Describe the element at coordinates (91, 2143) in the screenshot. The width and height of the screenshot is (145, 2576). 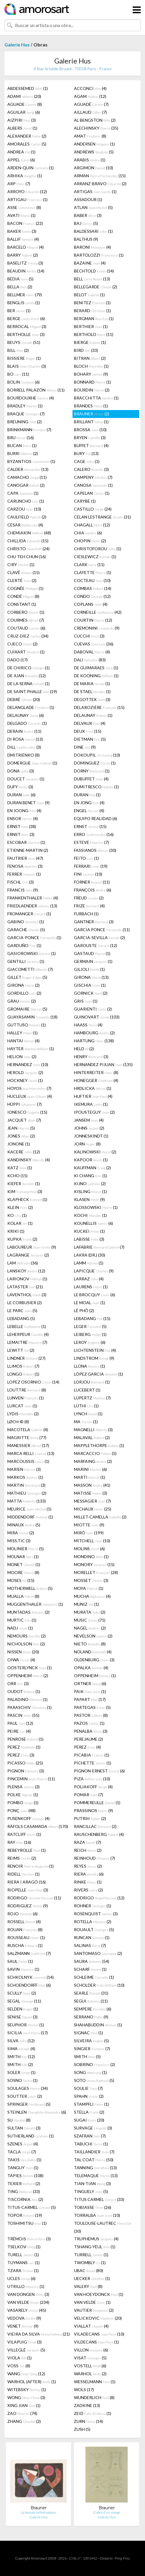
I see `TABUCHI (1)` at that location.